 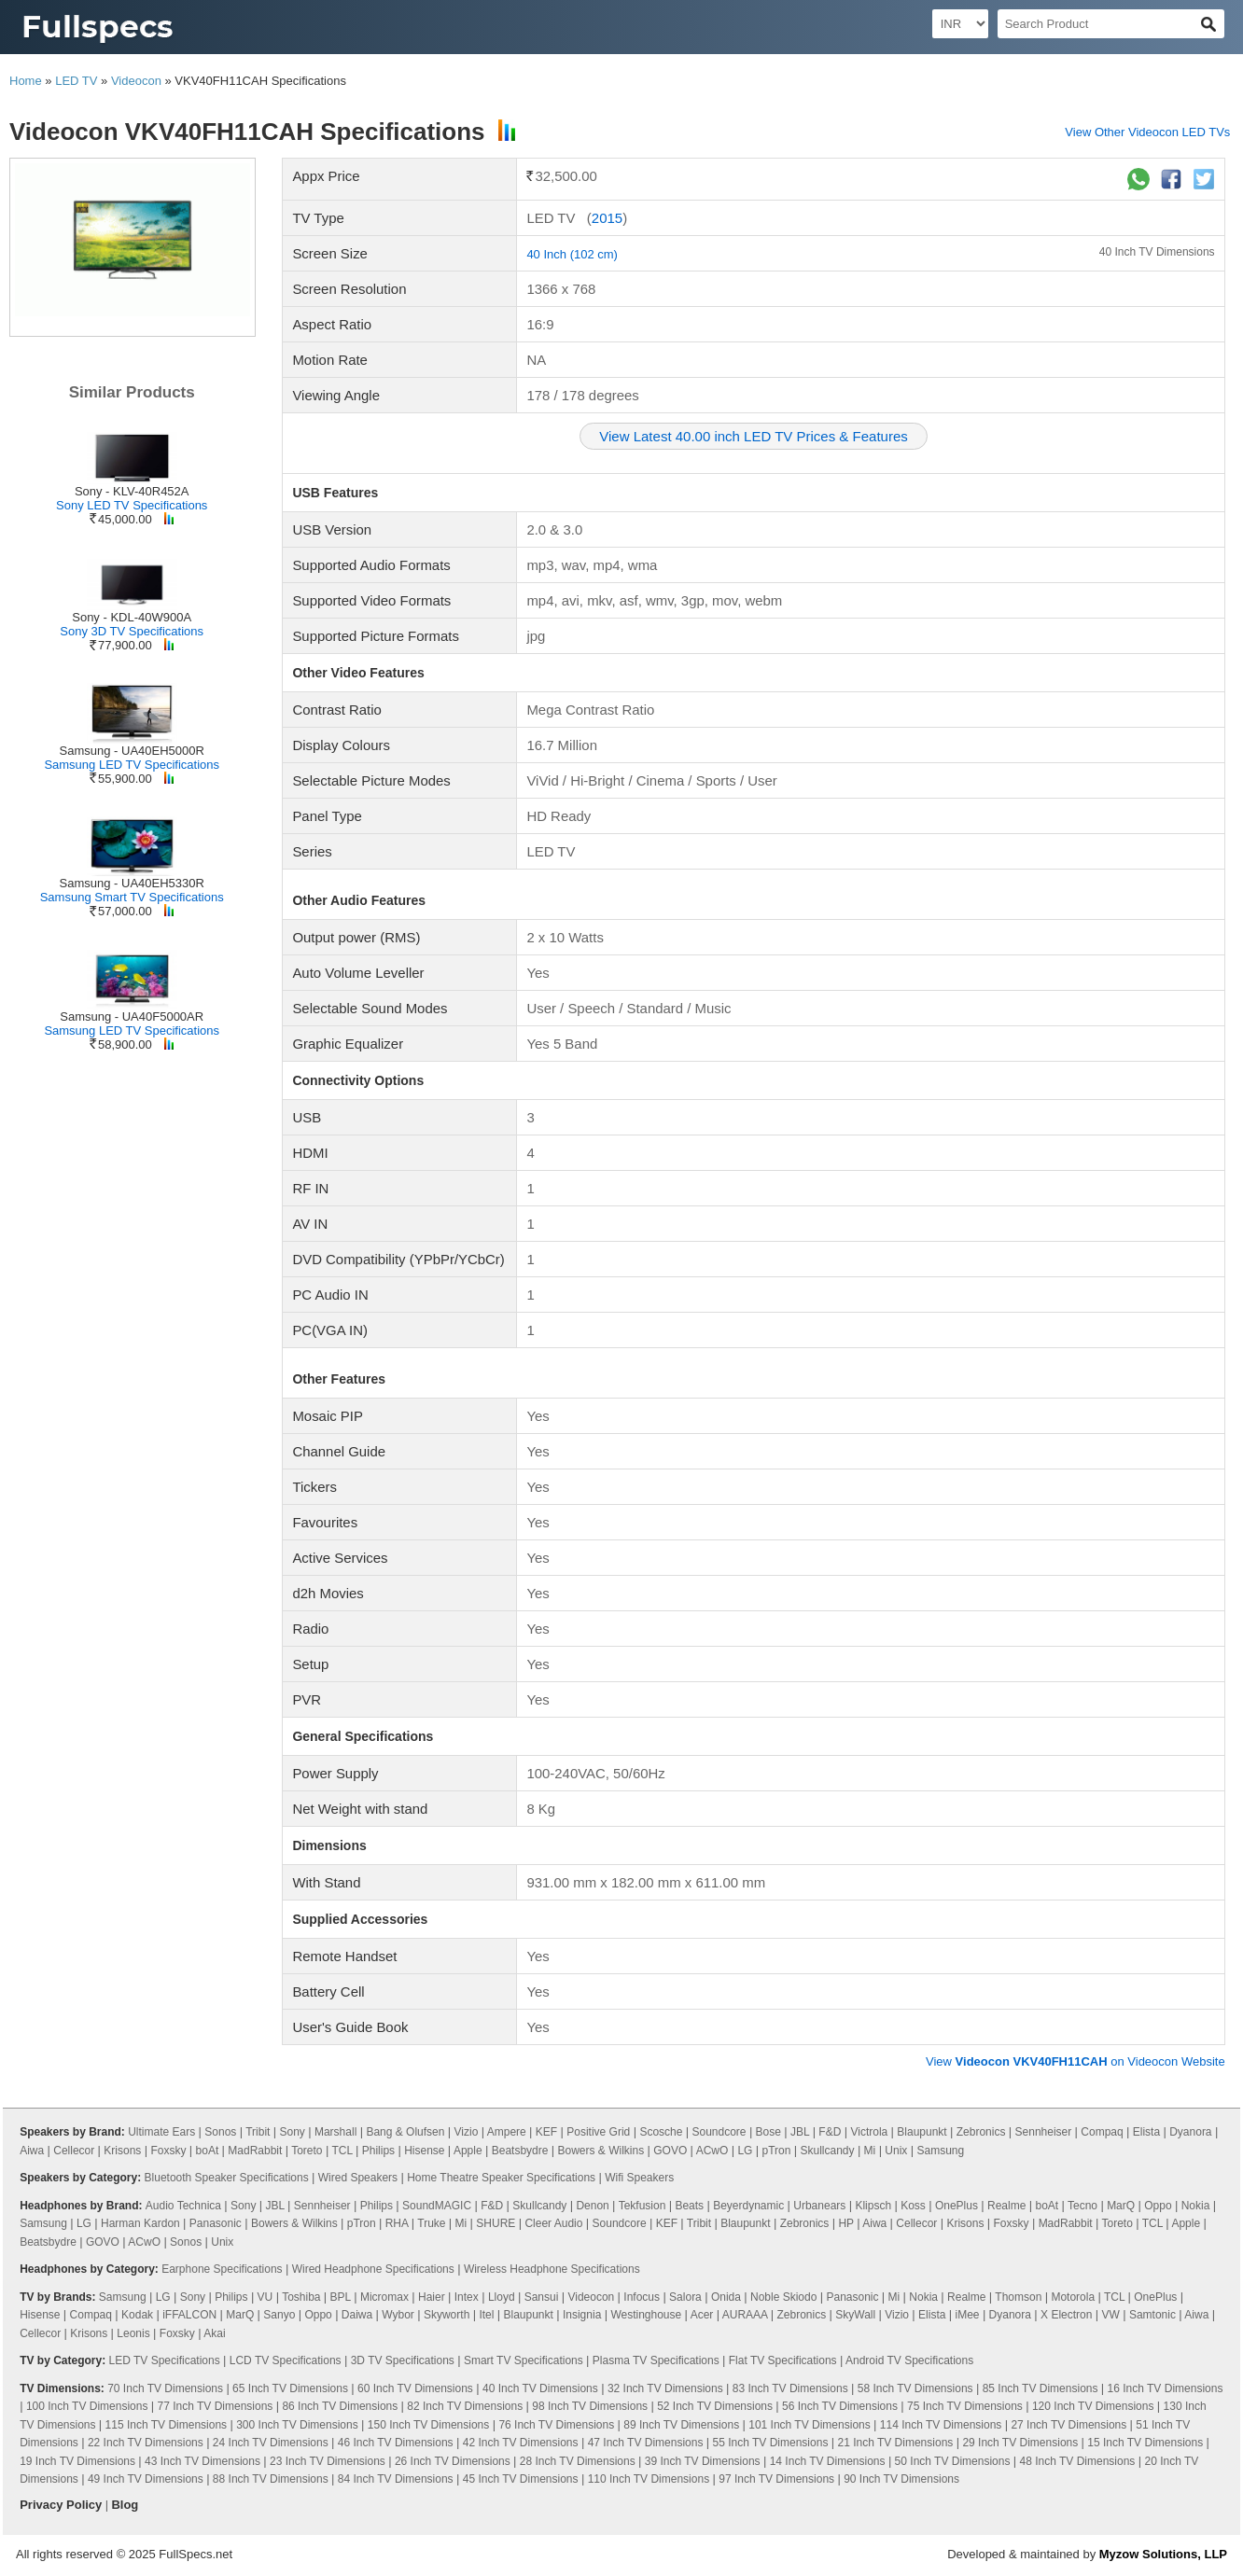 I want to click on Nokia, so click(x=1195, y=2205).